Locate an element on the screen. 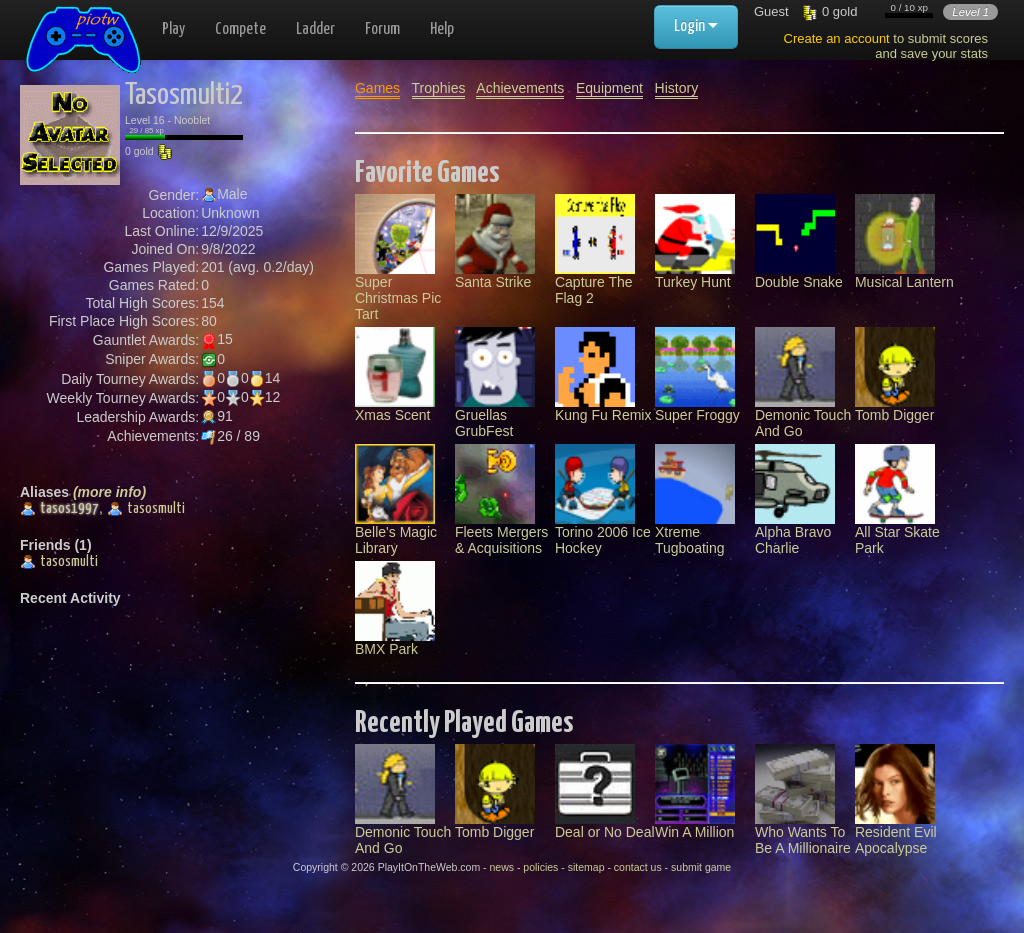 This screenshot has height=933, width=1024. contact us is located at coordinates (638, 867).